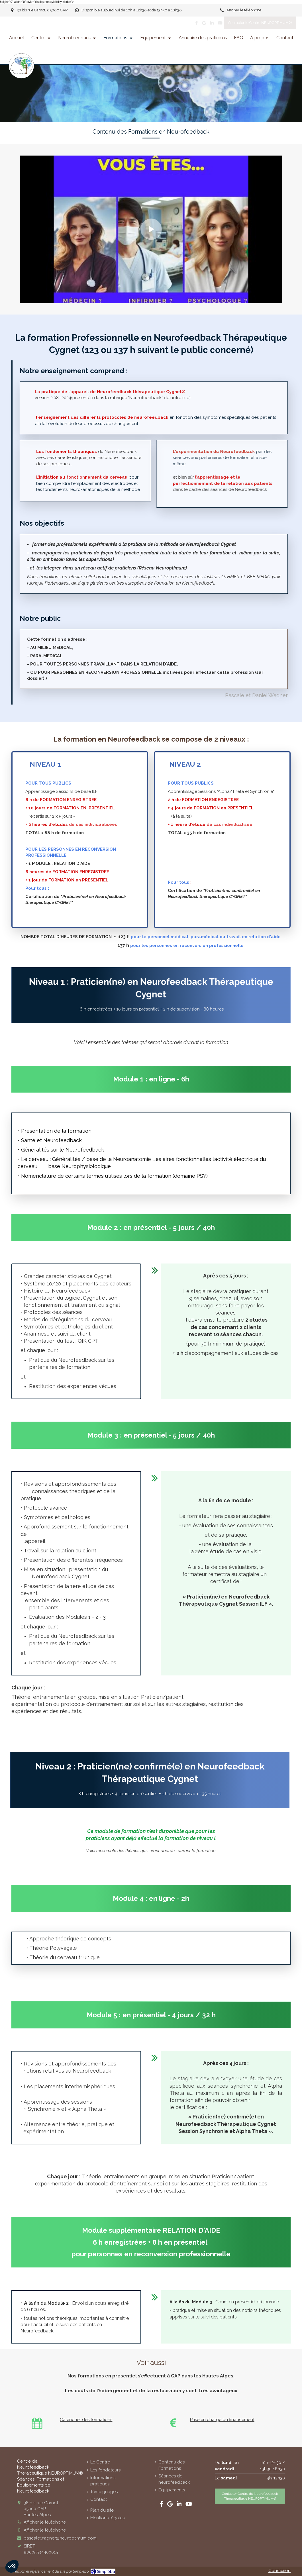 Image resolution: width=302 pixels, height=2576 pixels. Describe the element at coordinates (279, 2570) in the screenshot. I see `Connexion` at that location.